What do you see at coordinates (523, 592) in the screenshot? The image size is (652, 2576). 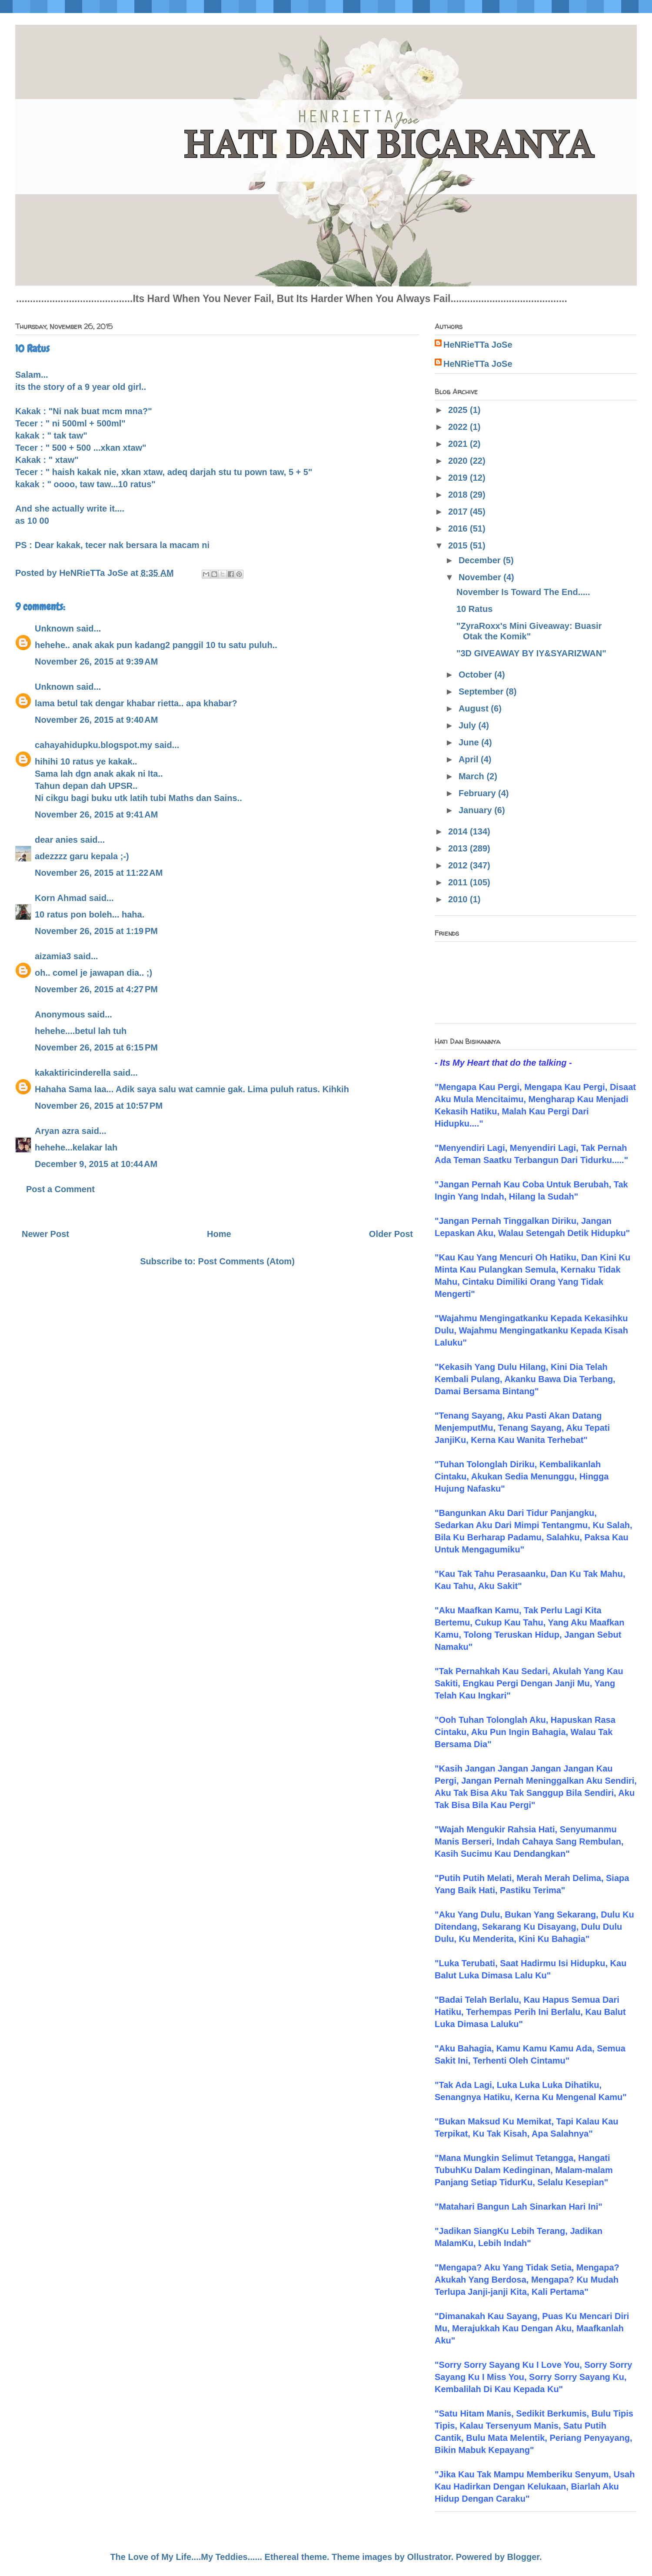 I see `November Is Toward The End.....` at bounding box center [523, 592].